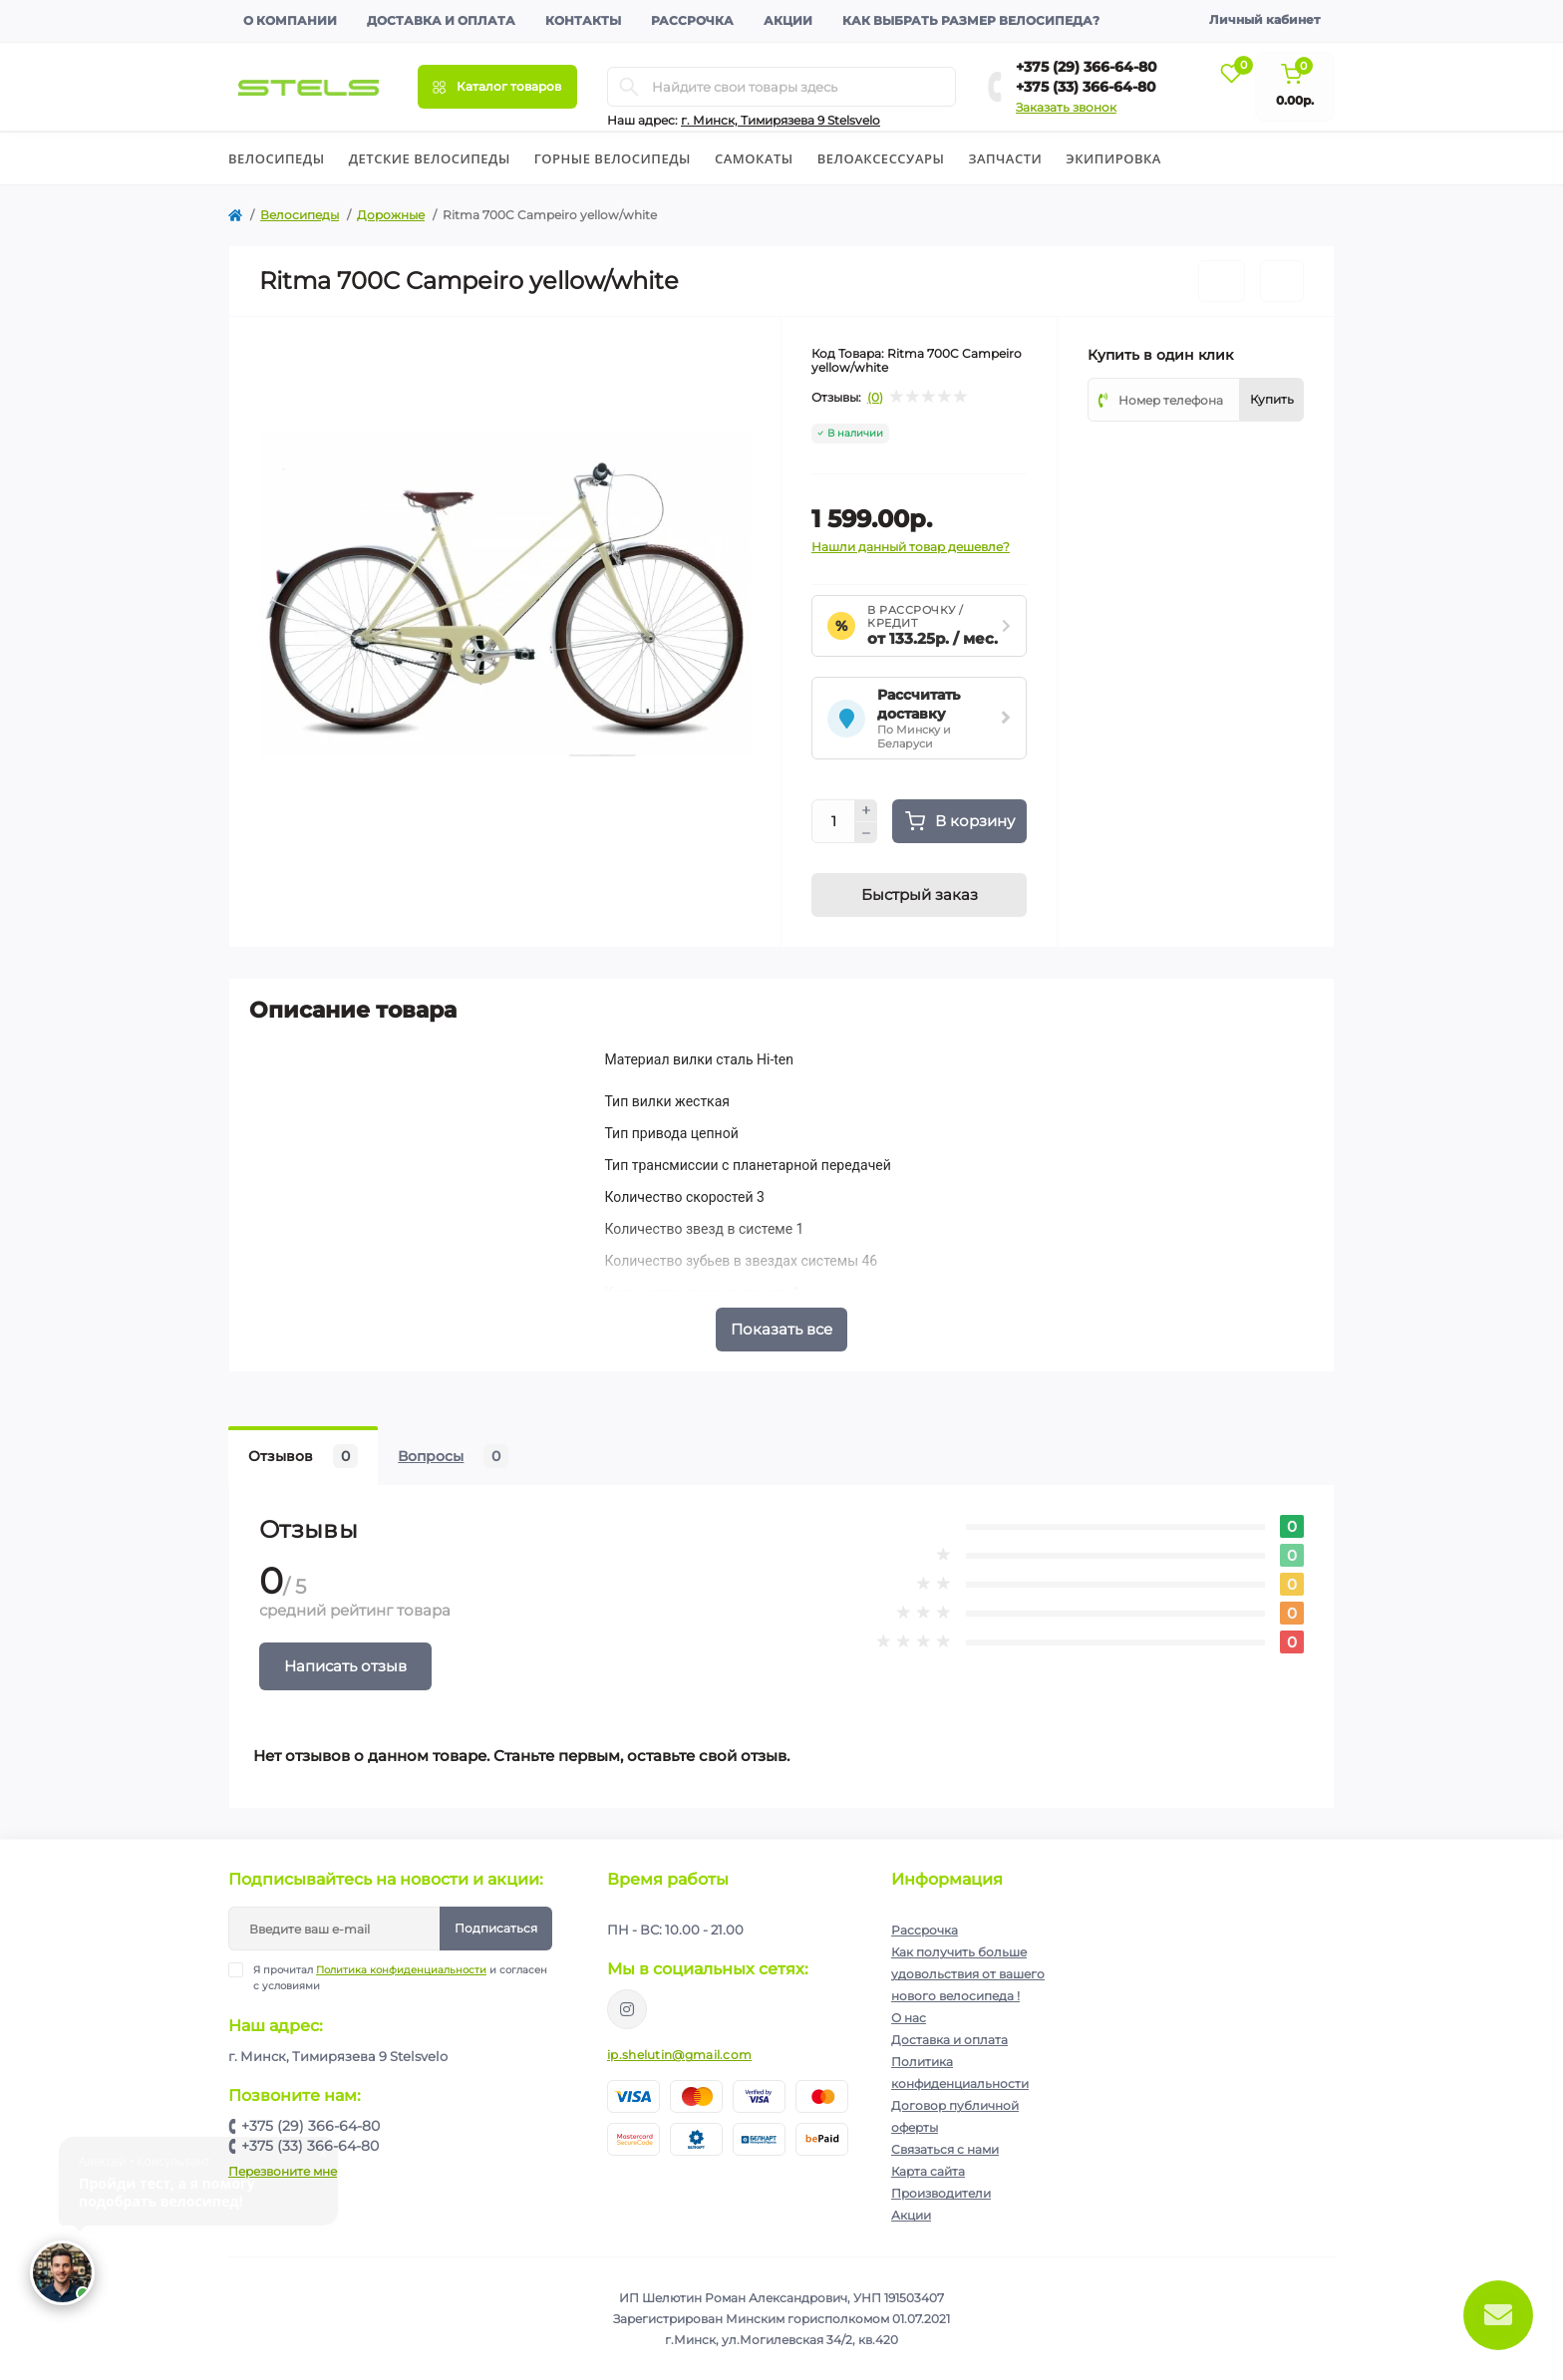 Image resolution: width=1563 pixels, height=2380 pixels. Describe the element at coordinates (429, 158) in the screenshot. I see `Детские велосипеды` at that location.